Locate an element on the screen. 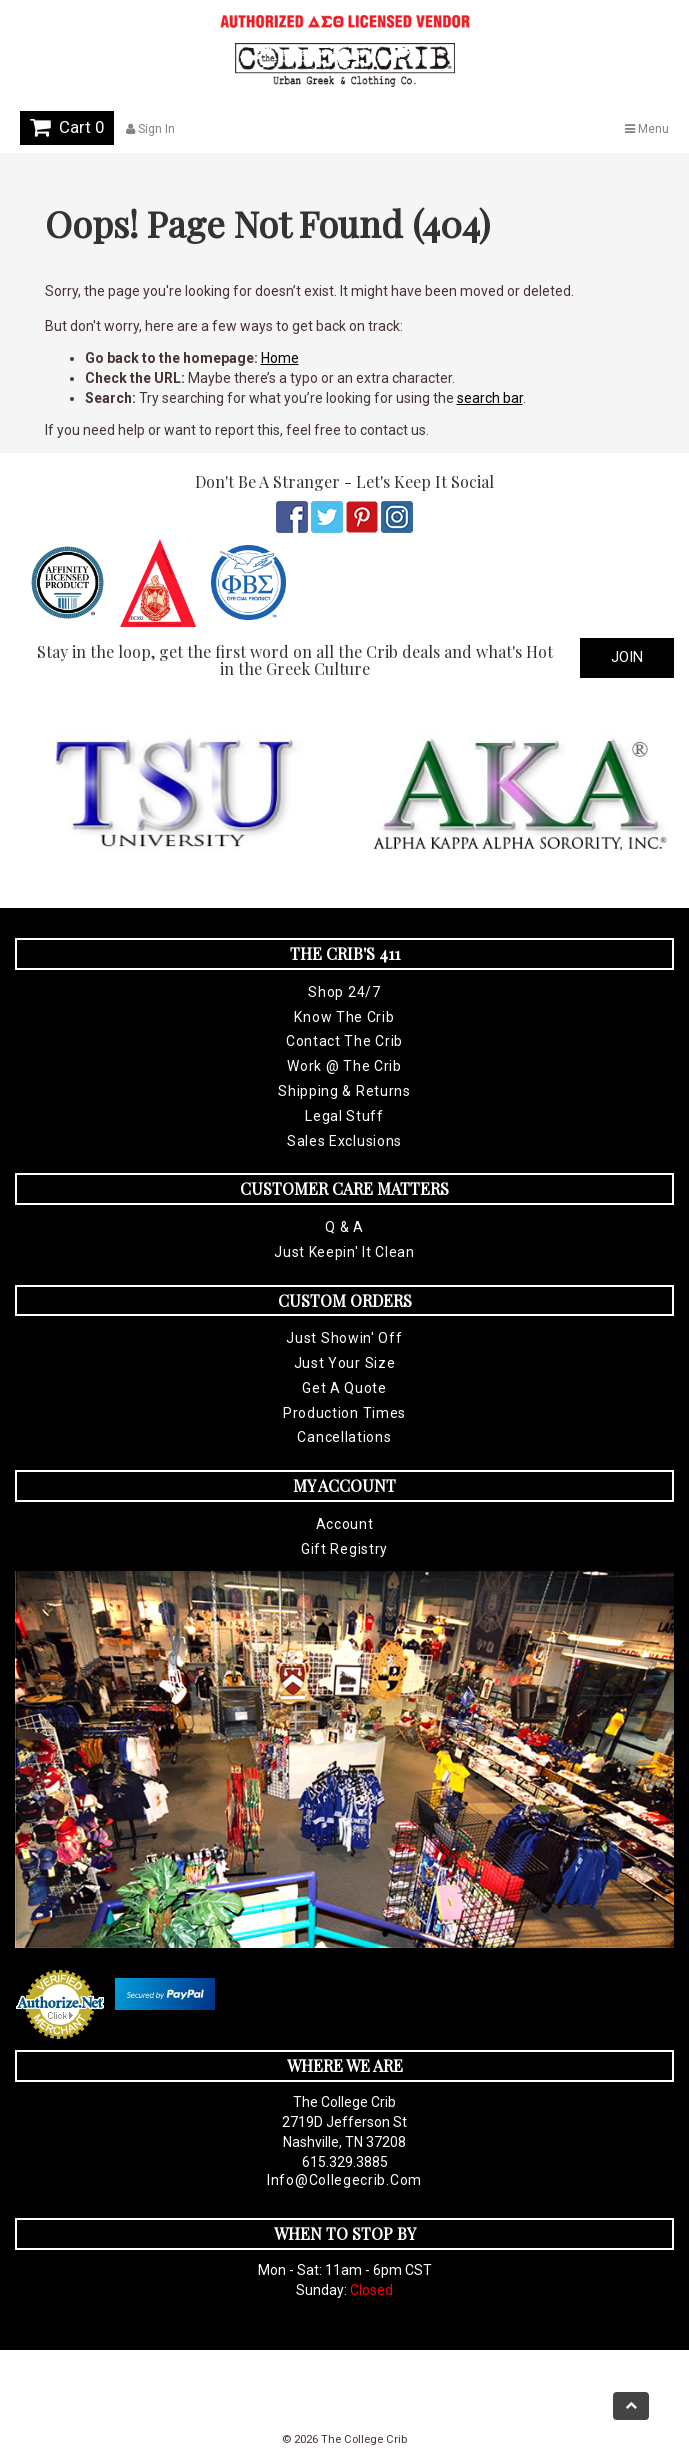 This screenshot has width=689, height=2460. Cart 0 [button] is located at coordinates (67, 127).